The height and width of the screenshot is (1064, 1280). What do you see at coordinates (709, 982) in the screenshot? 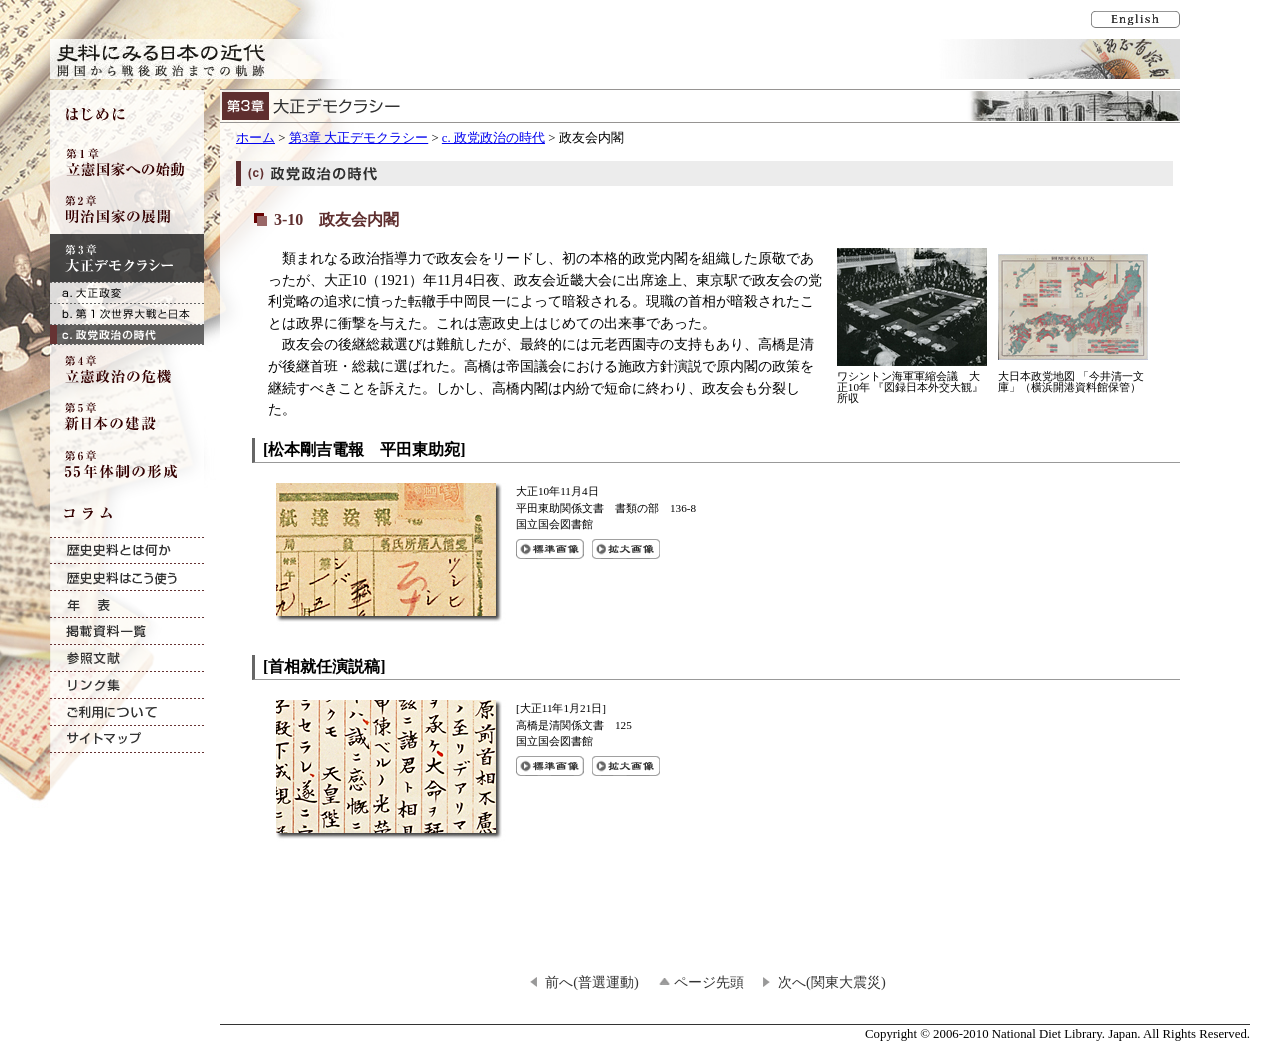
I see `ページ先頭` at bounding box center [709, 982].